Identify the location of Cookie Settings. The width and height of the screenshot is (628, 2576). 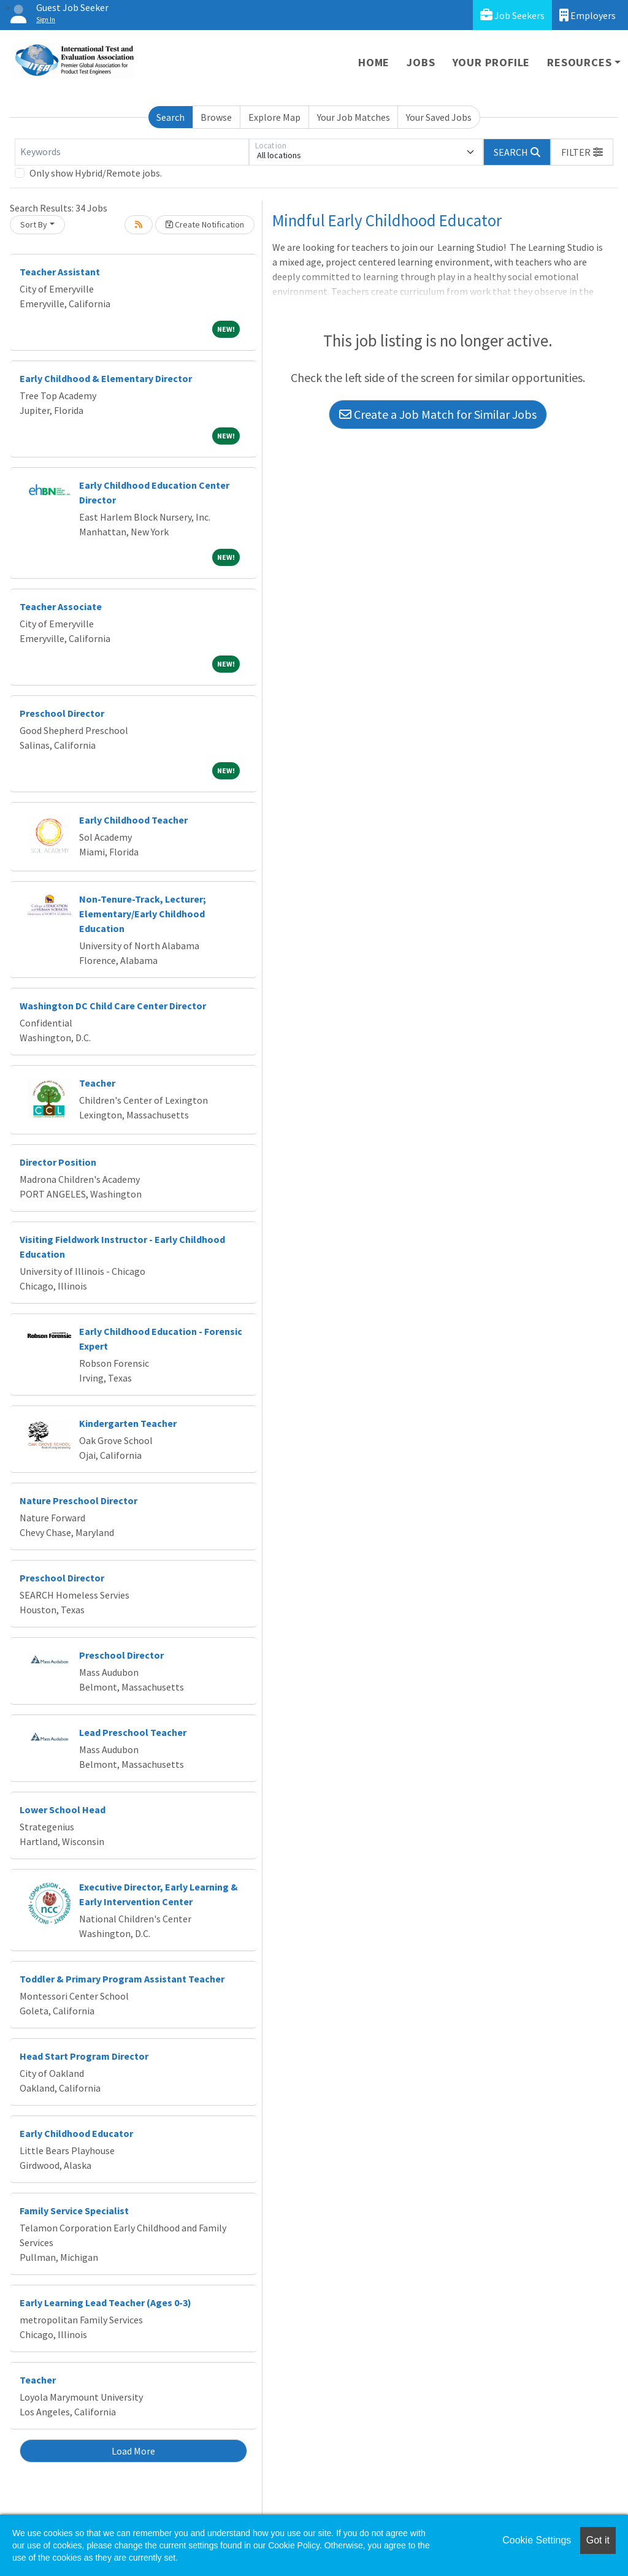
(536, 2540).